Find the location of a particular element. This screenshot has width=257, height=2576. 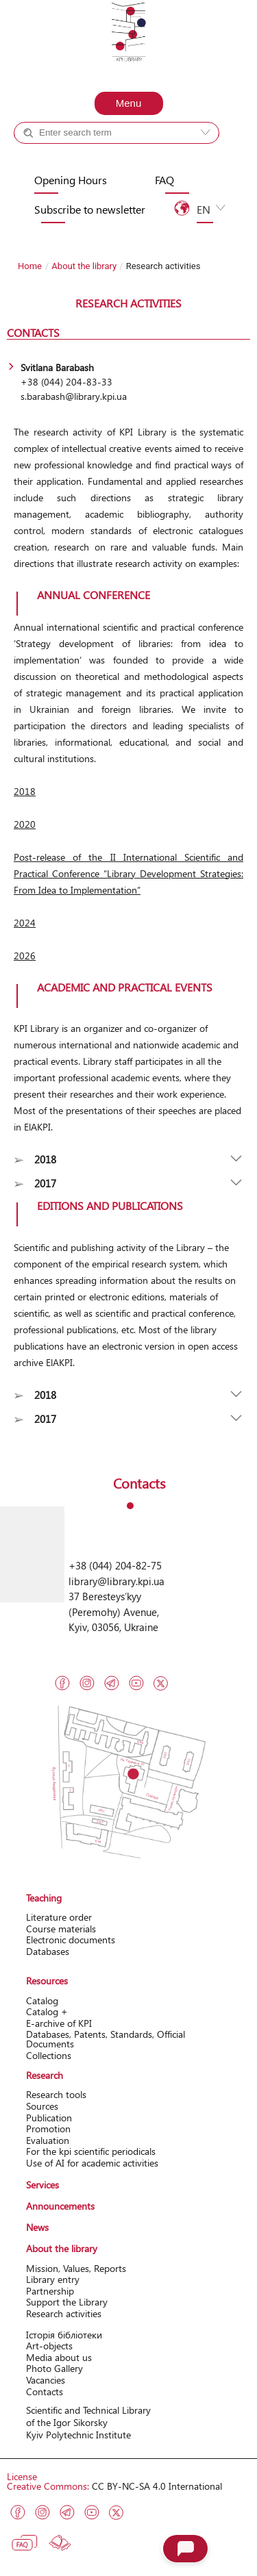

Evaluation is located at coordinates (47, 2140).